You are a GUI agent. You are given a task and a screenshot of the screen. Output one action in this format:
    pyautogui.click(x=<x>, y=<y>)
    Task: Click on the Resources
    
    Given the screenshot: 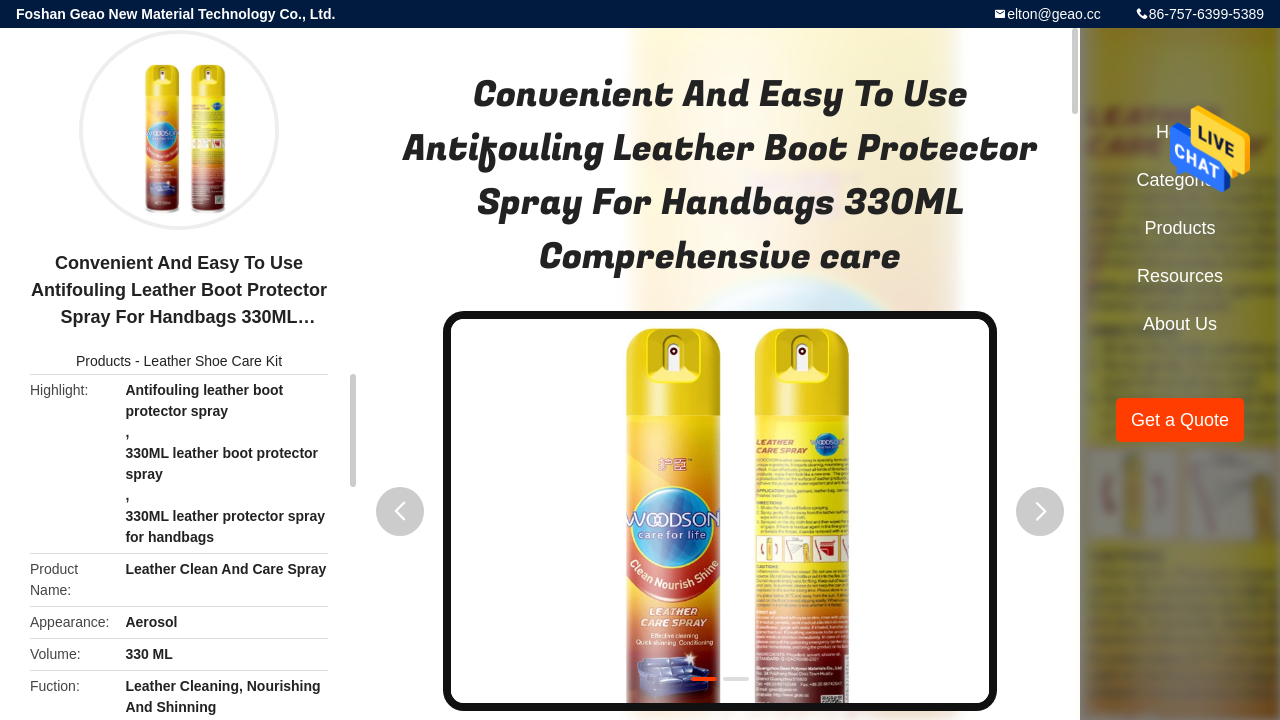 What is the action you would take?
    pyautogui.click(x=1180, y=276)
    